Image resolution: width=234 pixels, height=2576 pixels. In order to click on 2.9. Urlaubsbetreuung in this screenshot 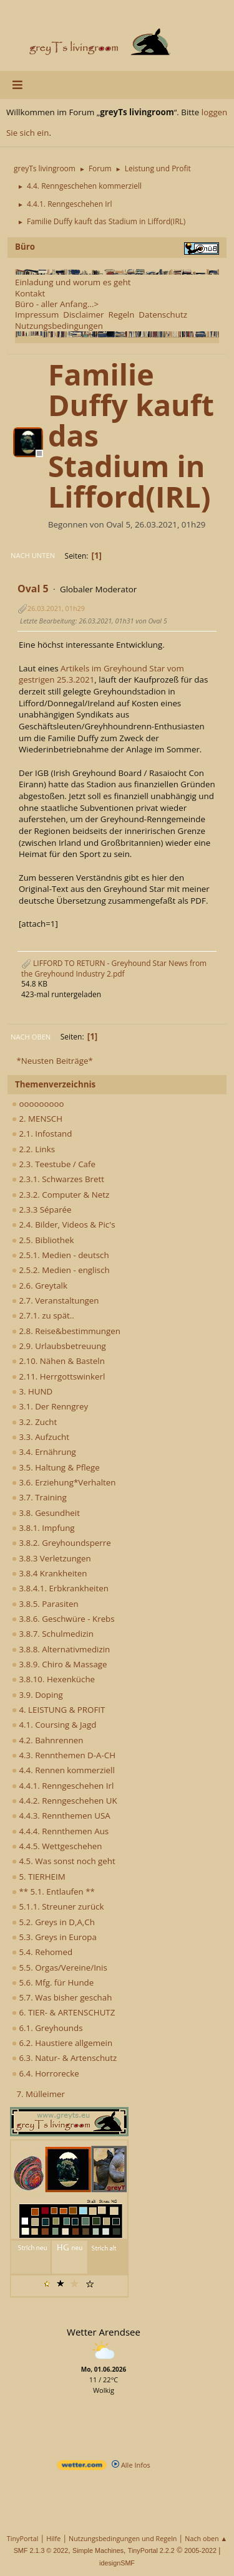, I will do `click(59, 1346)`.